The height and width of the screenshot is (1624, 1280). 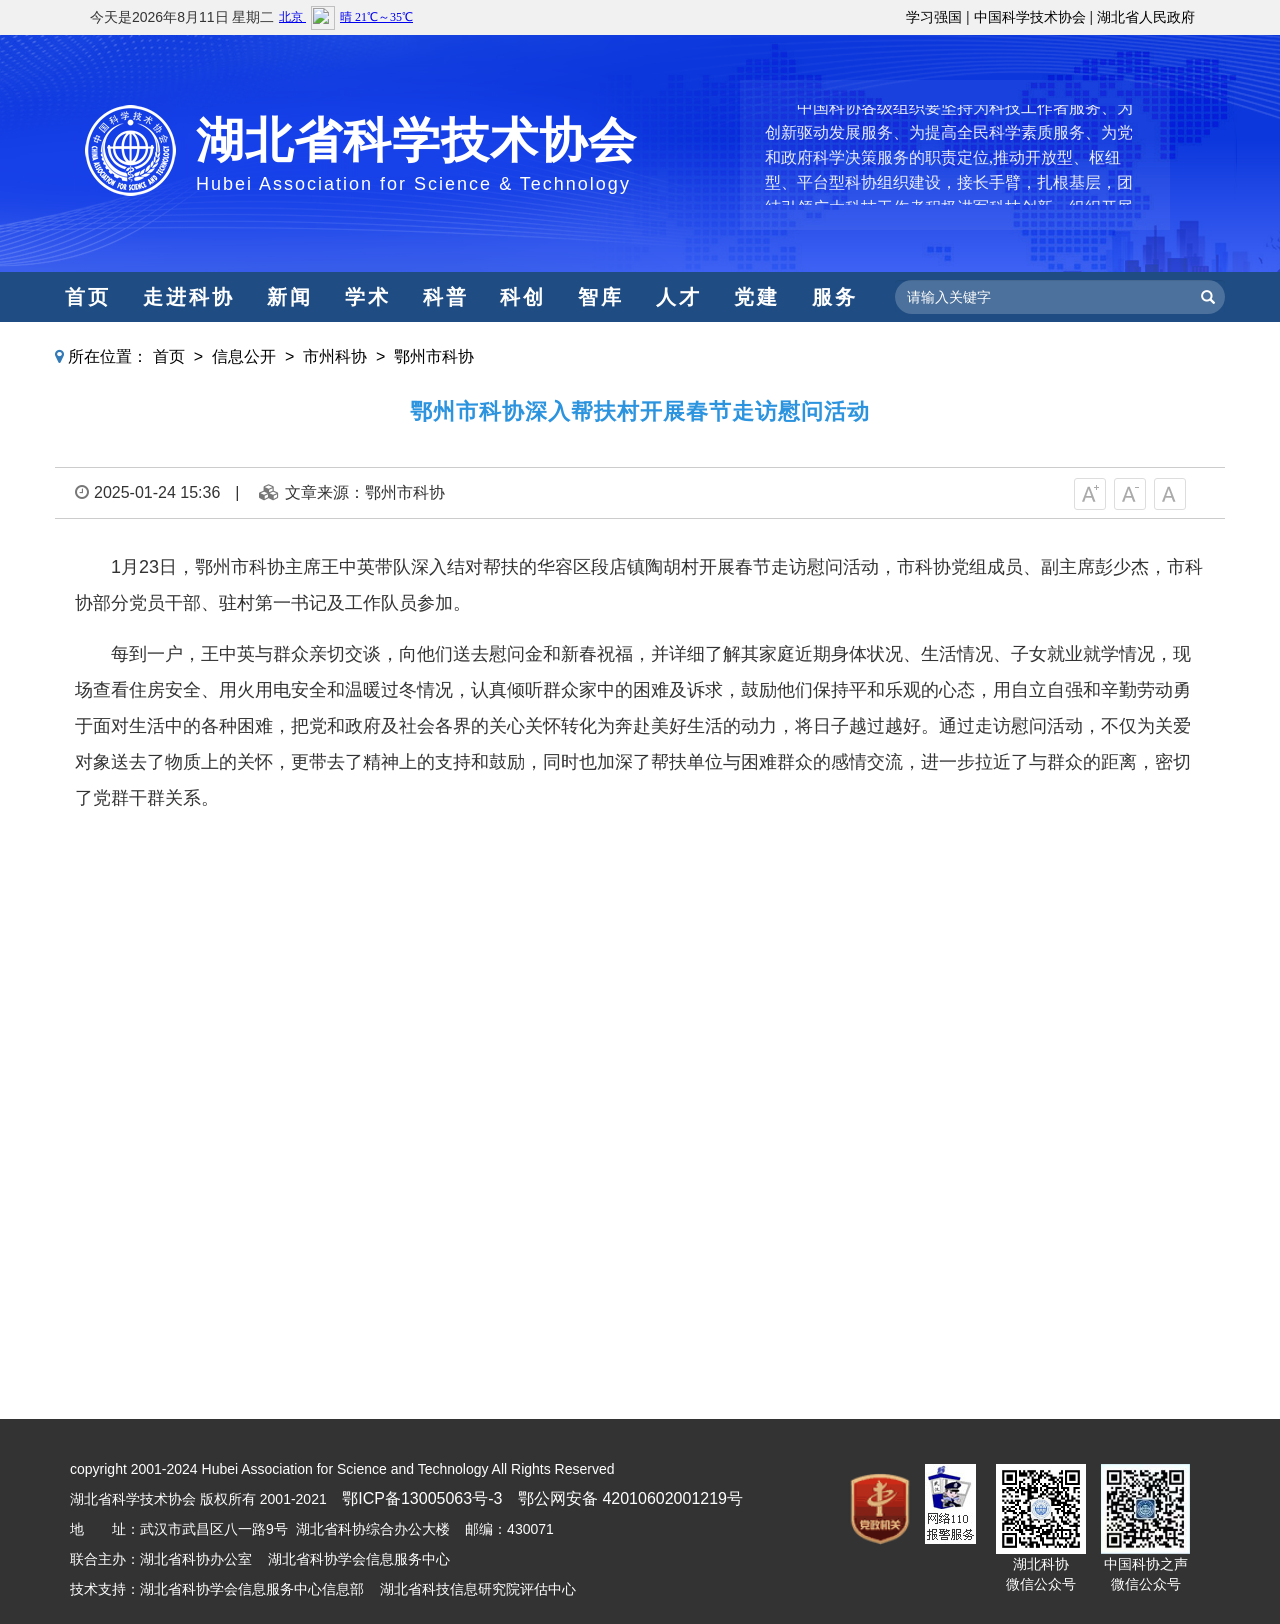 What do you see at coordinates (630, 1498) in the screenshot?
I see `鄂公网安备 42010602001219号` at bounding box center [630, 1498].